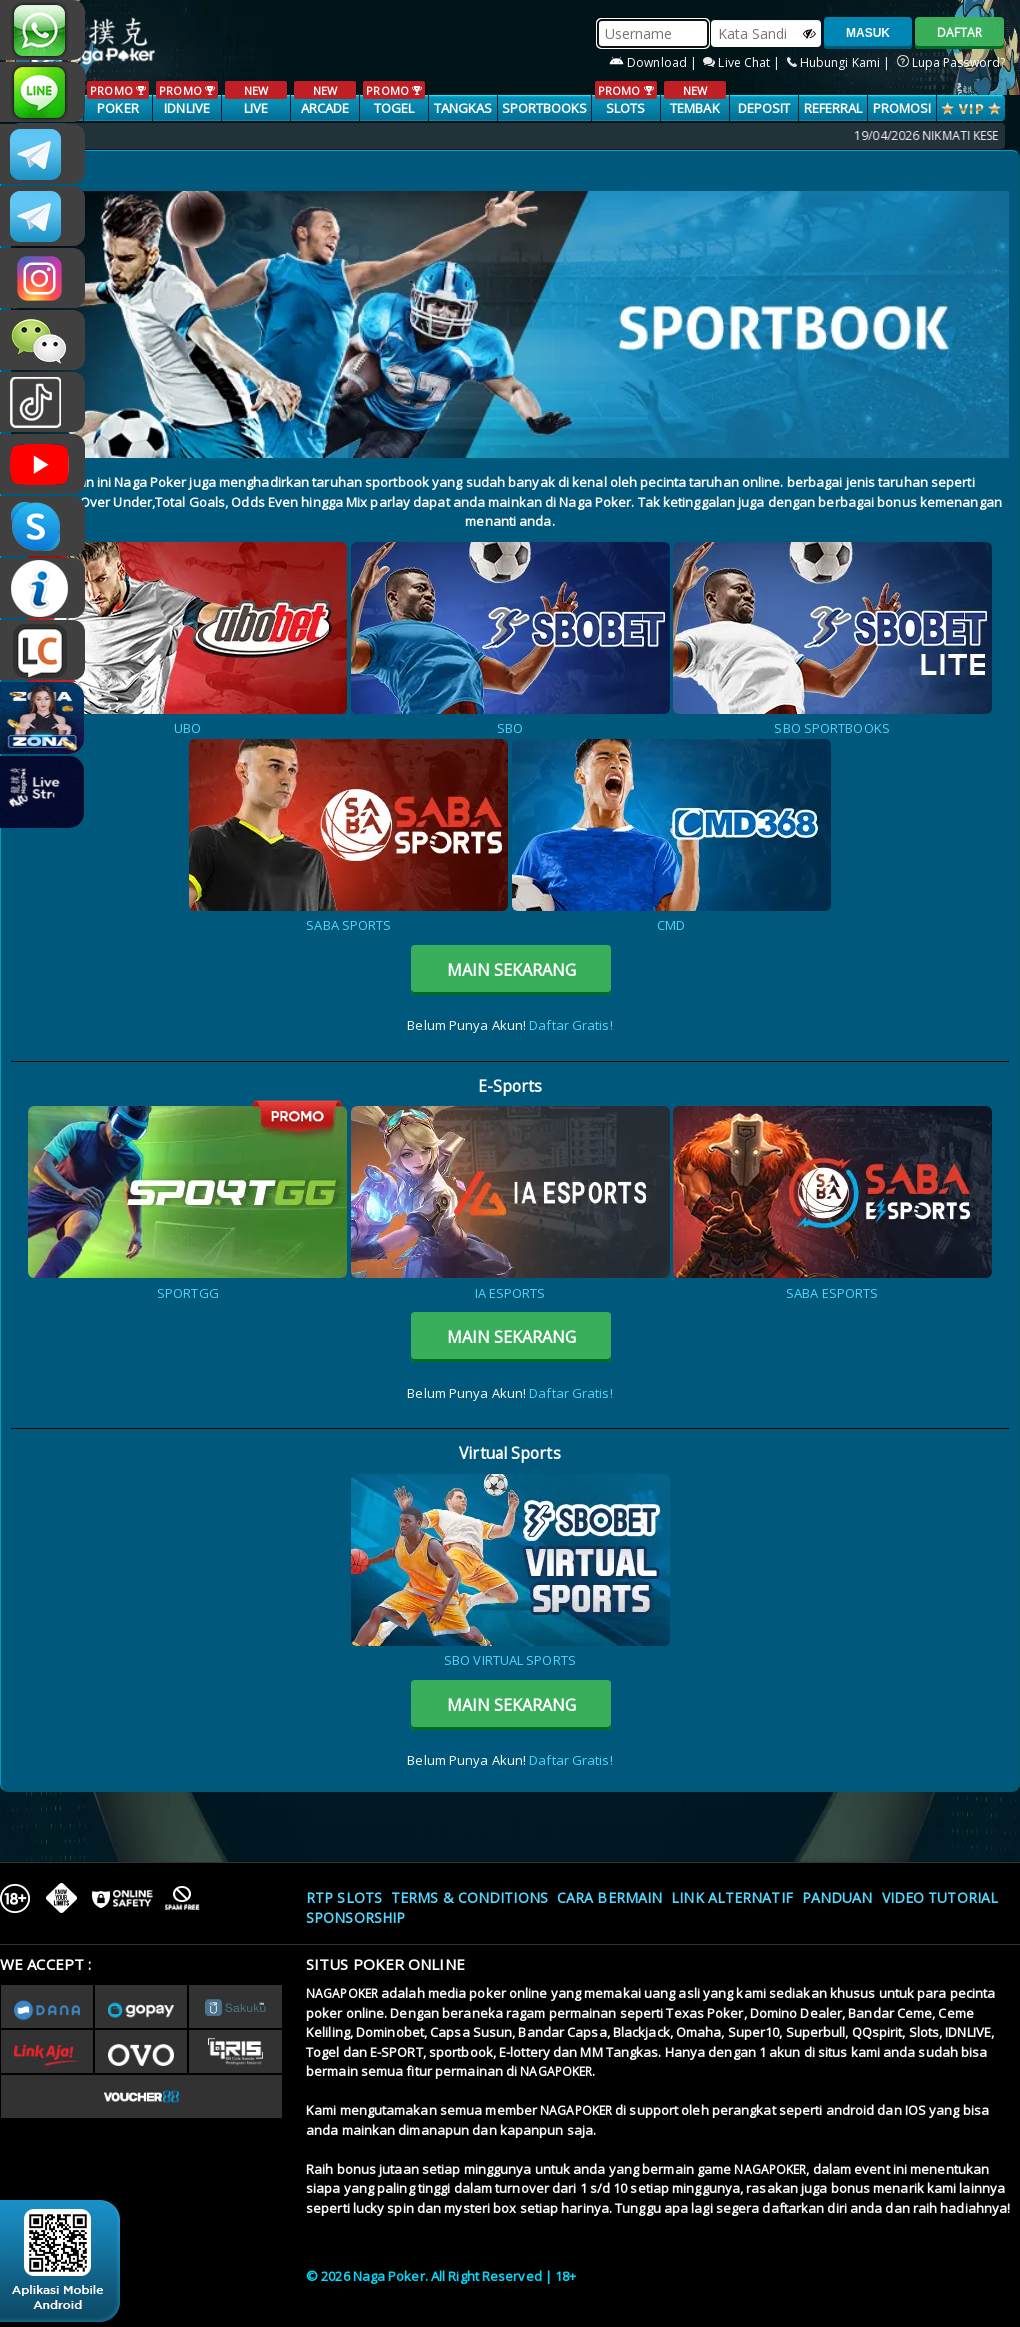 This screenshot has height=2327, width=1020. What do you see at coordinates (355, 1917) in the screenshot?
I see `Sponsorship` at bounding box center [355, 1917].